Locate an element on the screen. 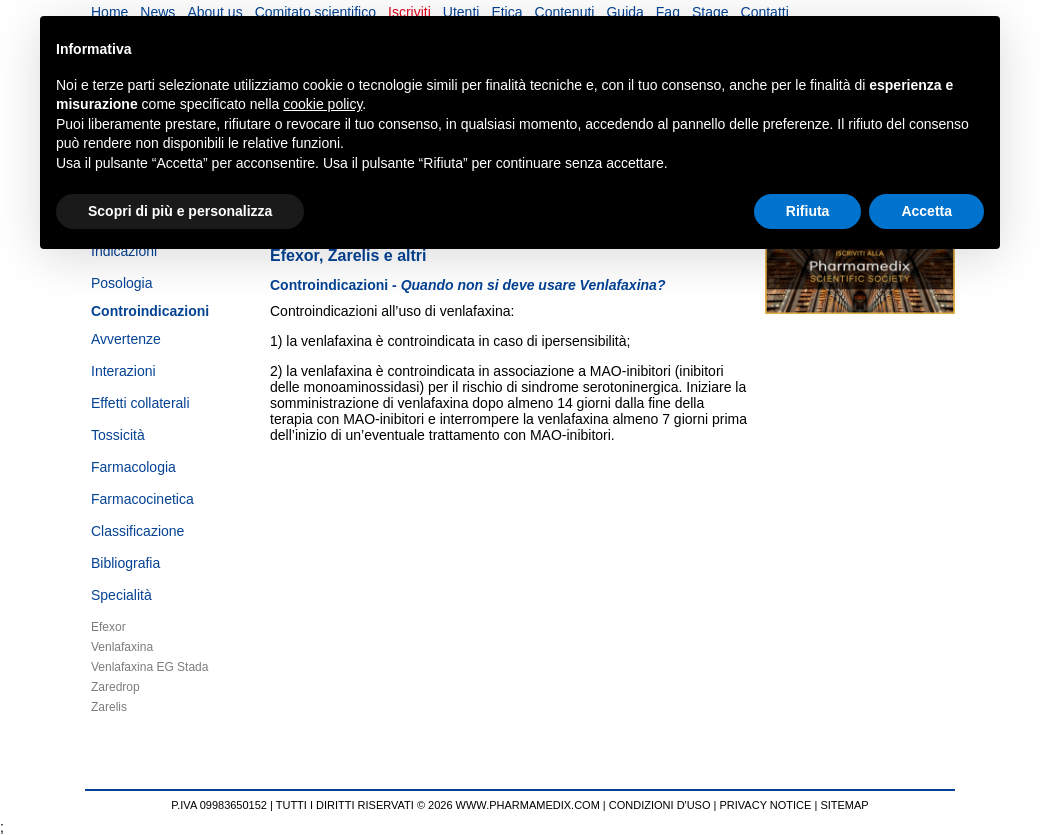 The width and height of the screenshot is (1040, 835). Interazioni is located at coordinates (123, 371).